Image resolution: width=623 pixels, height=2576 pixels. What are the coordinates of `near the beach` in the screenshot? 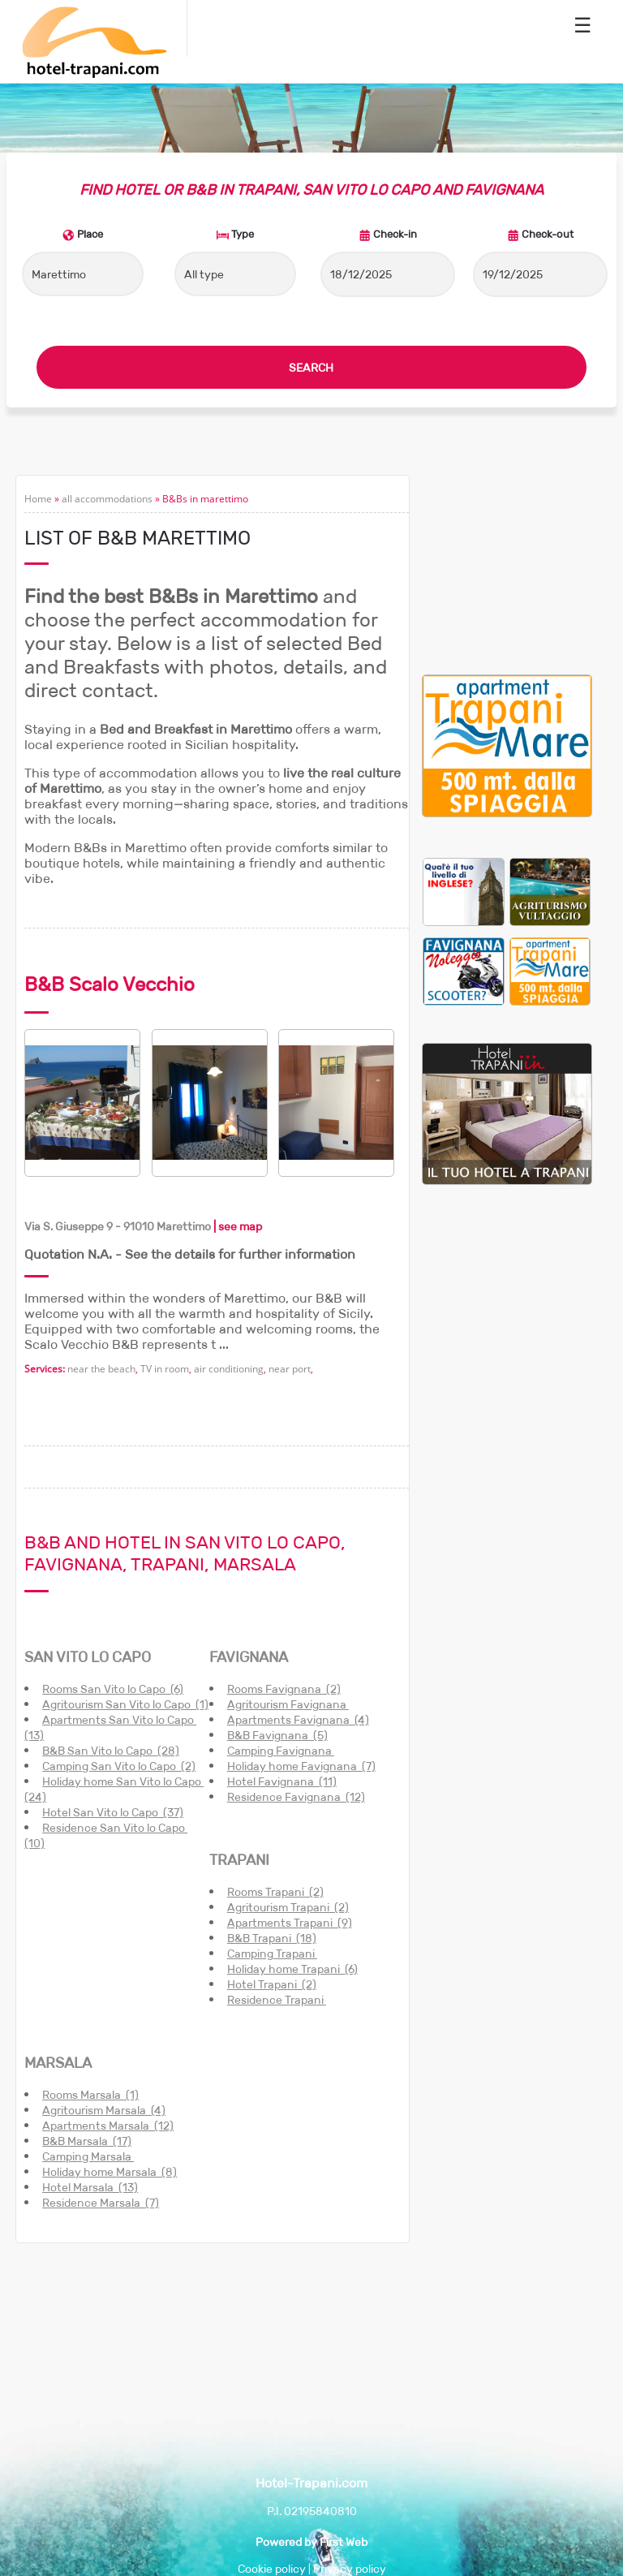 It's located at (101, 1369).